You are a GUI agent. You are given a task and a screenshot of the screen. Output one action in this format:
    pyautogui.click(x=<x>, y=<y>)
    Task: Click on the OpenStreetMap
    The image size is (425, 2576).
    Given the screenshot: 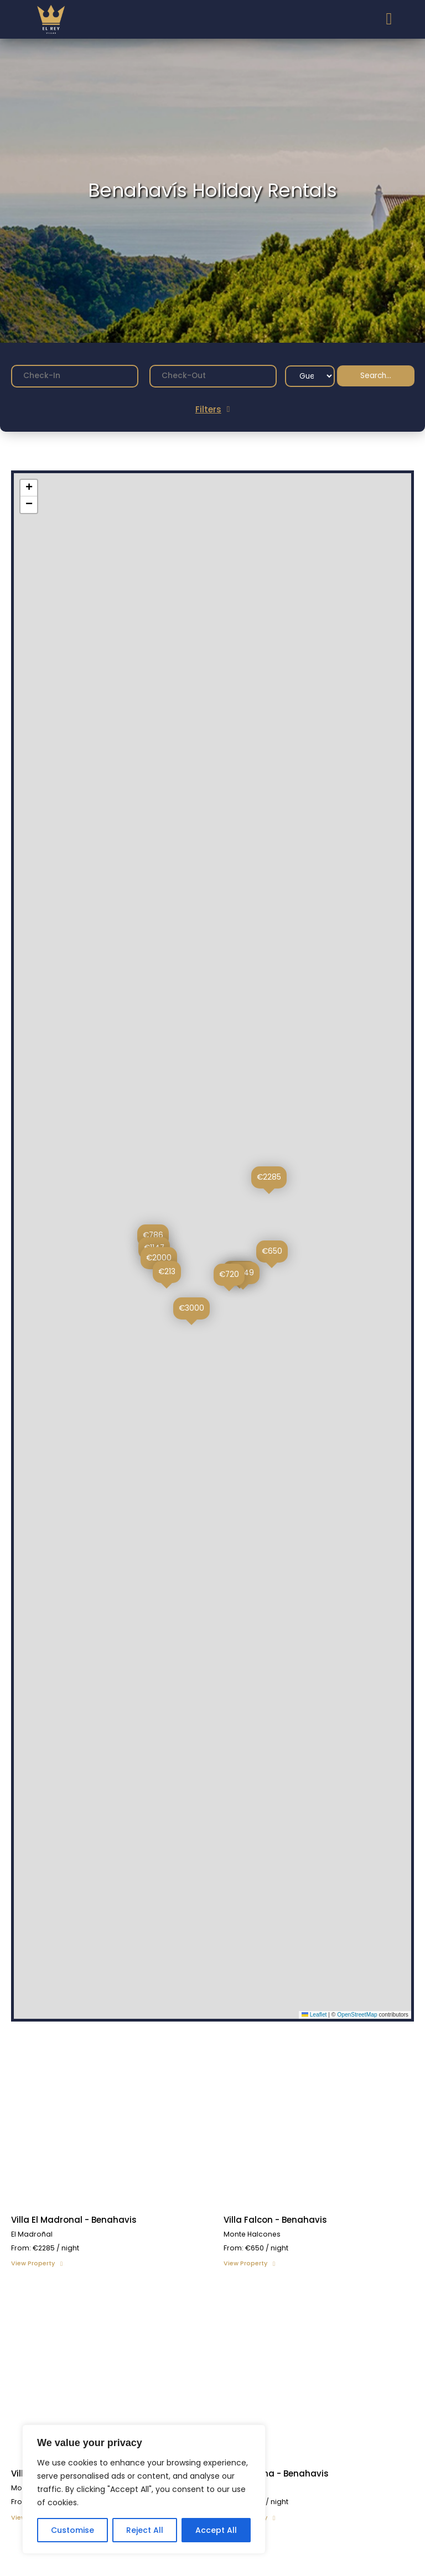 What is the action you would take?
    pyautogui.click(x=357, y=2015)
    